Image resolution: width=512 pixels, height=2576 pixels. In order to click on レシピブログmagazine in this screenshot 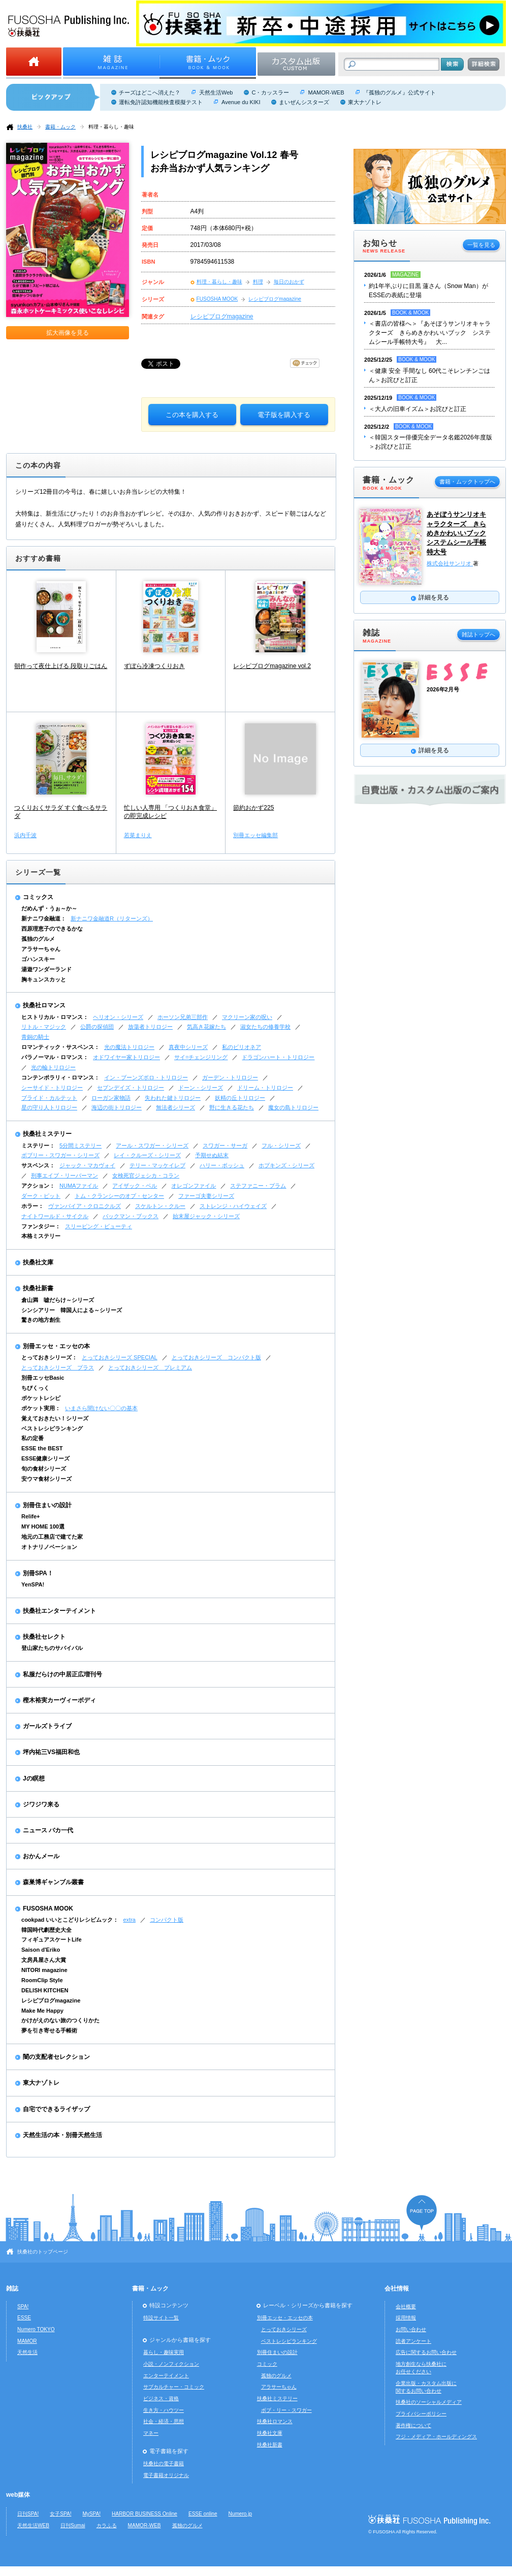, I will do `click(274, 299)`.